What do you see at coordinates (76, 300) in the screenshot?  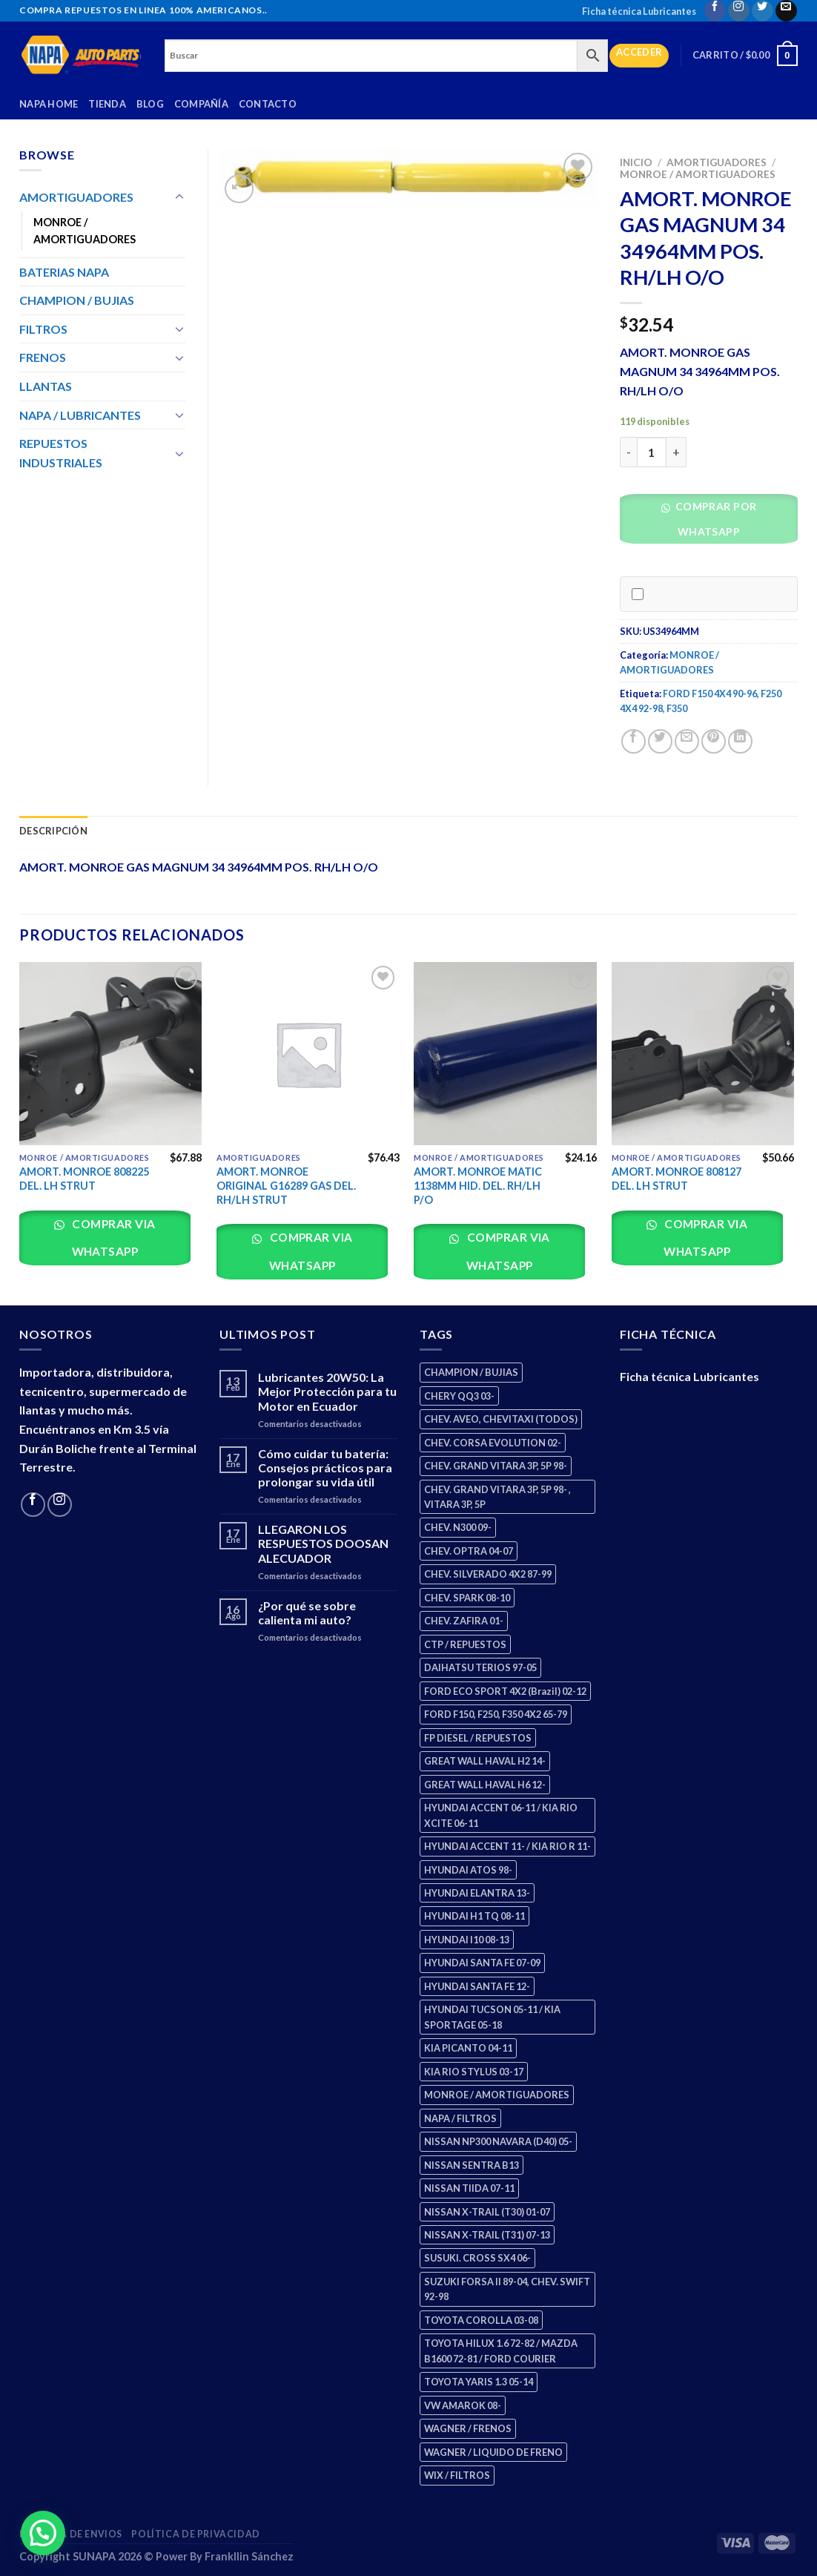 I see `CHAMPION / BUJIAS` at bounding box center [76, 300].